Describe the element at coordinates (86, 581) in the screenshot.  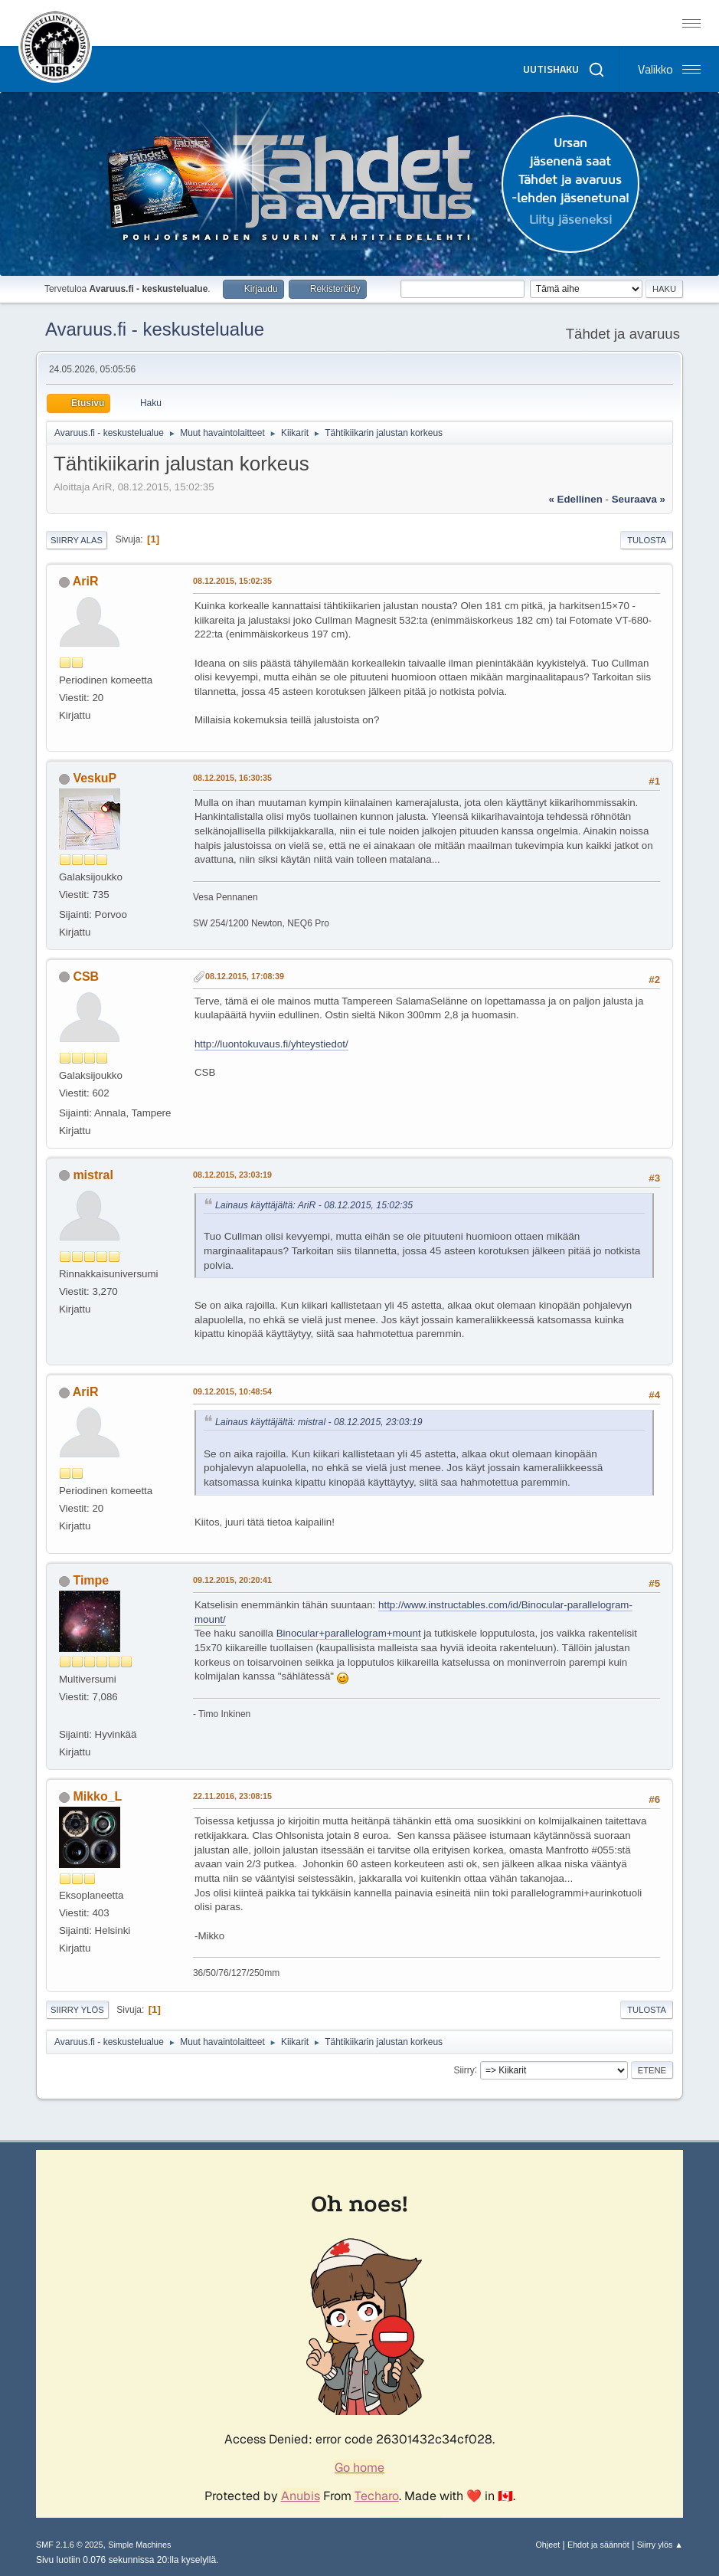
I see `AriR` at that location.